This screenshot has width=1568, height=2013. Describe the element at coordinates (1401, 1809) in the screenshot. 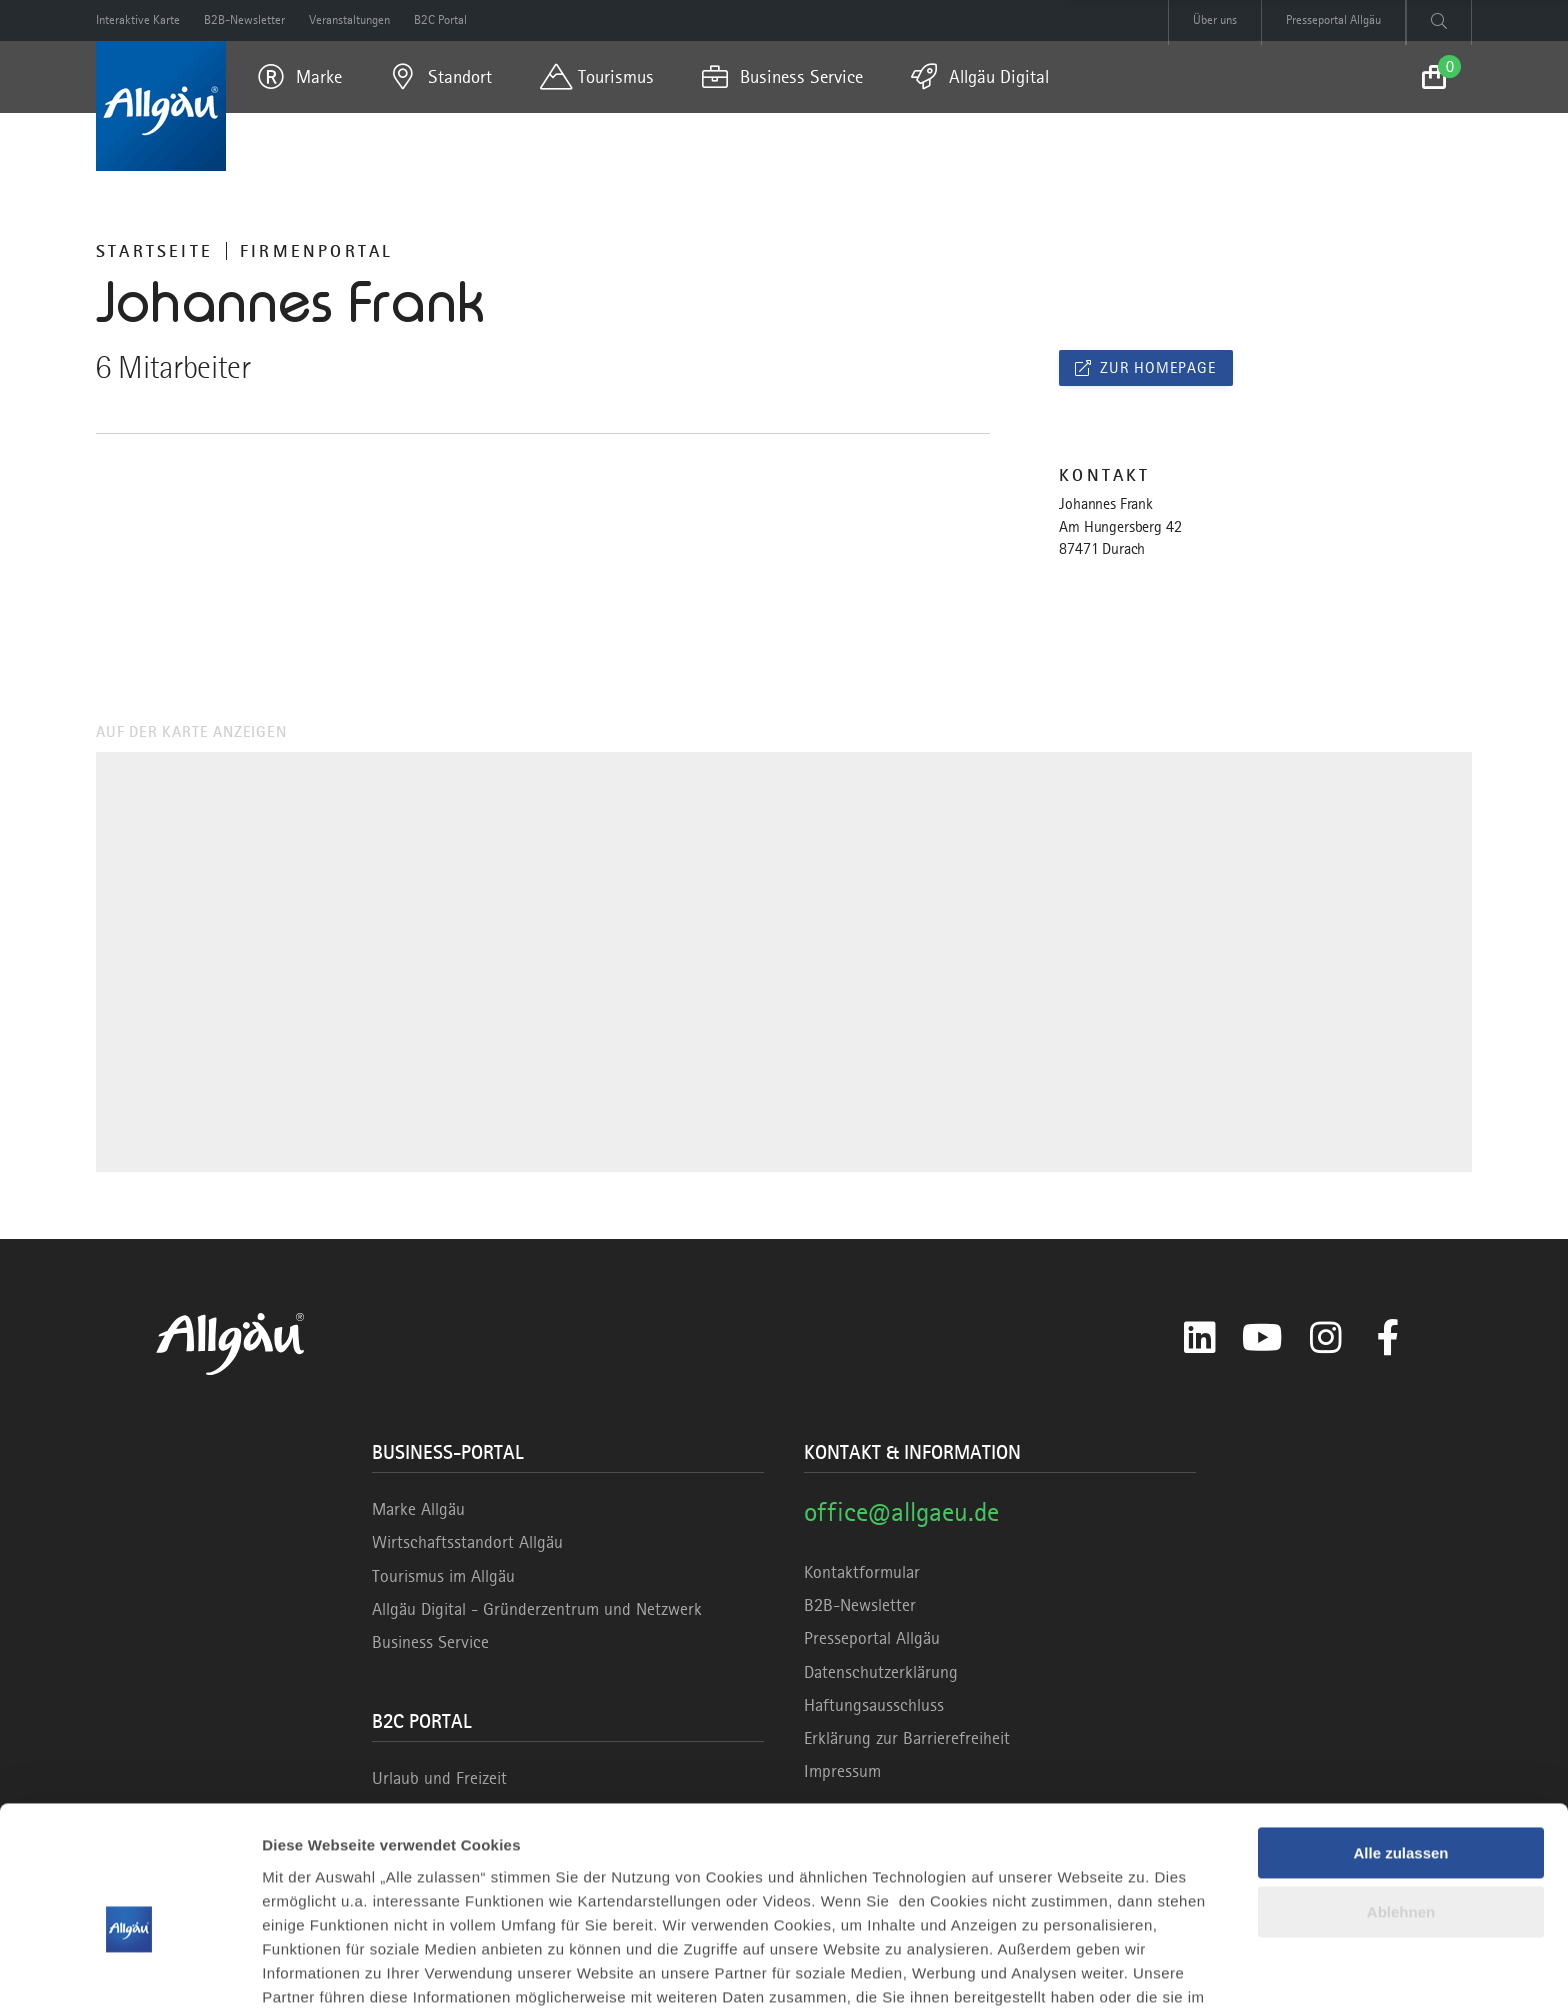

I see `Ablehnen` at that location.